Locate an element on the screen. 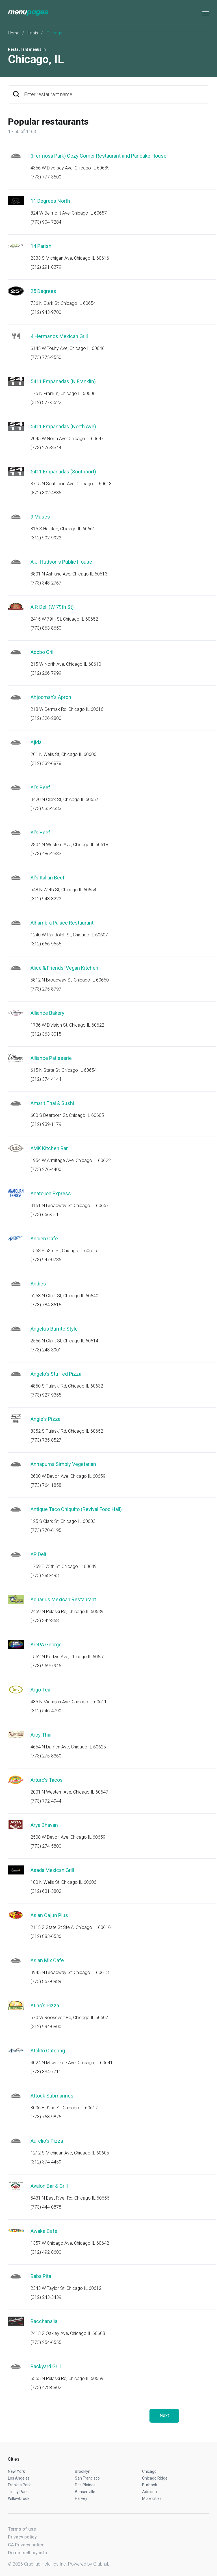 This screenshot has width=217, height=2576. AP Deli is located at coordinates (38, 1554).